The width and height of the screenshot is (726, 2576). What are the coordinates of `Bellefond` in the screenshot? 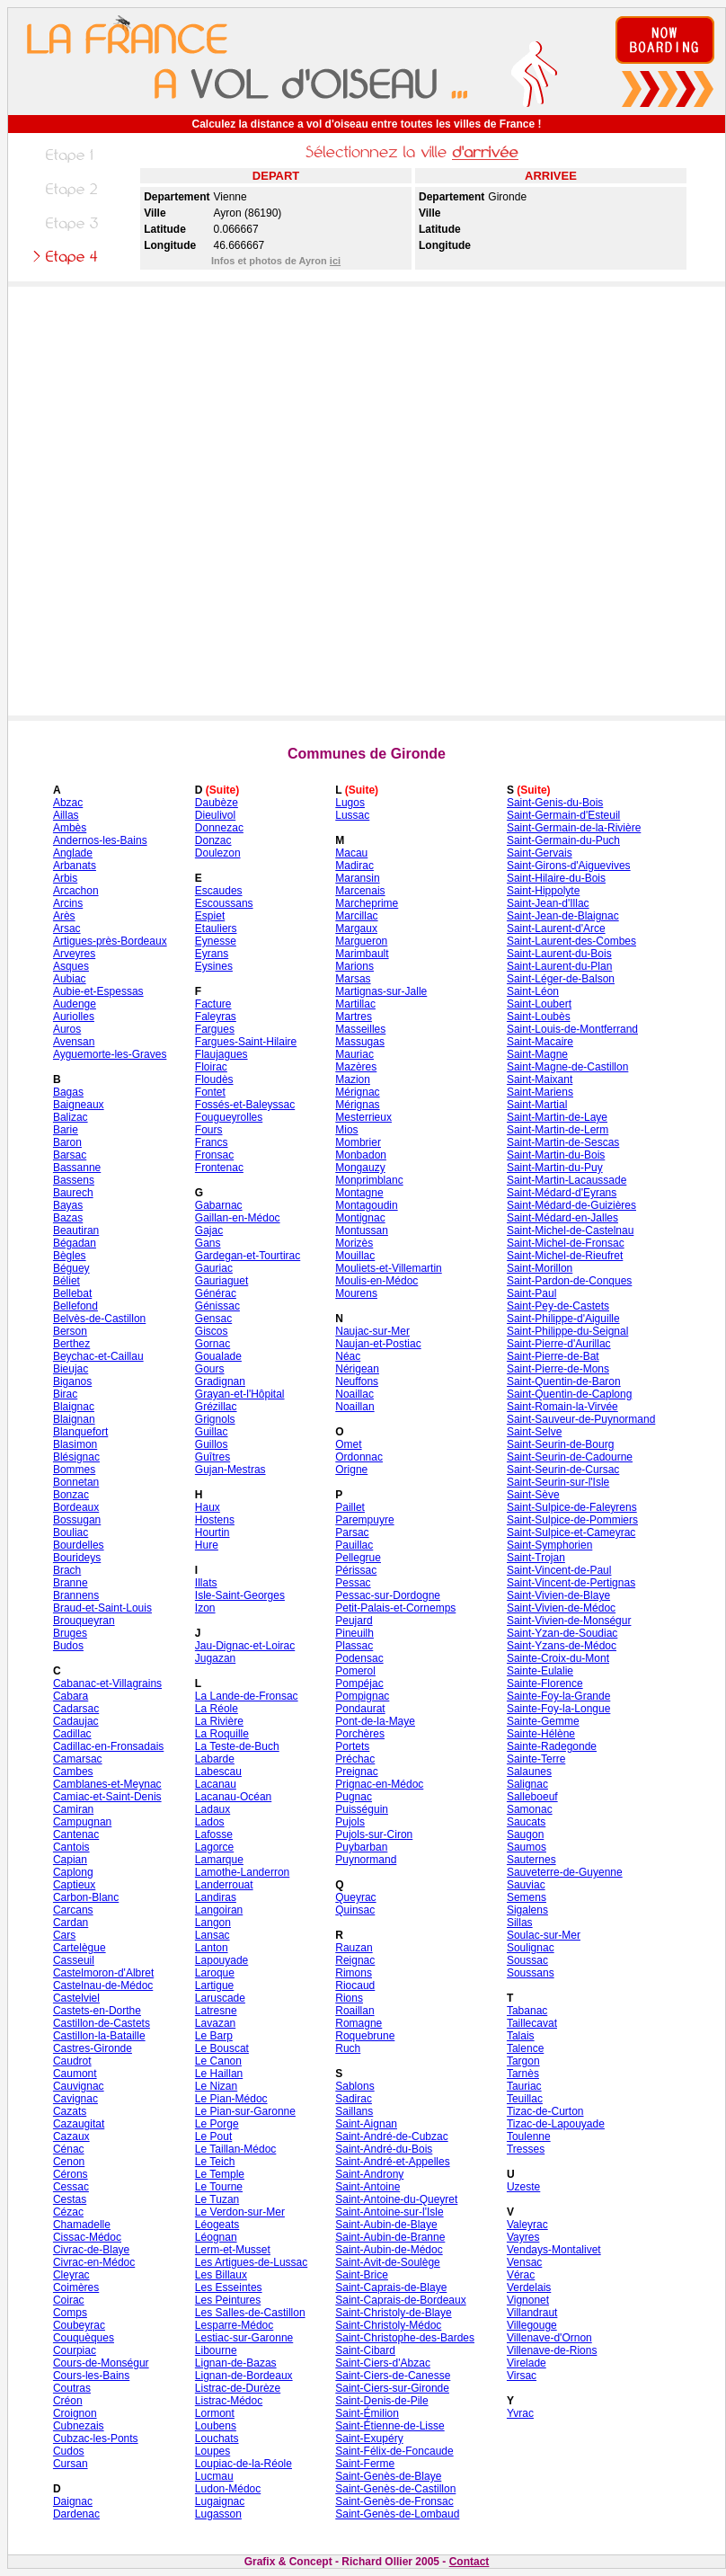 It's located at (75, 1306).